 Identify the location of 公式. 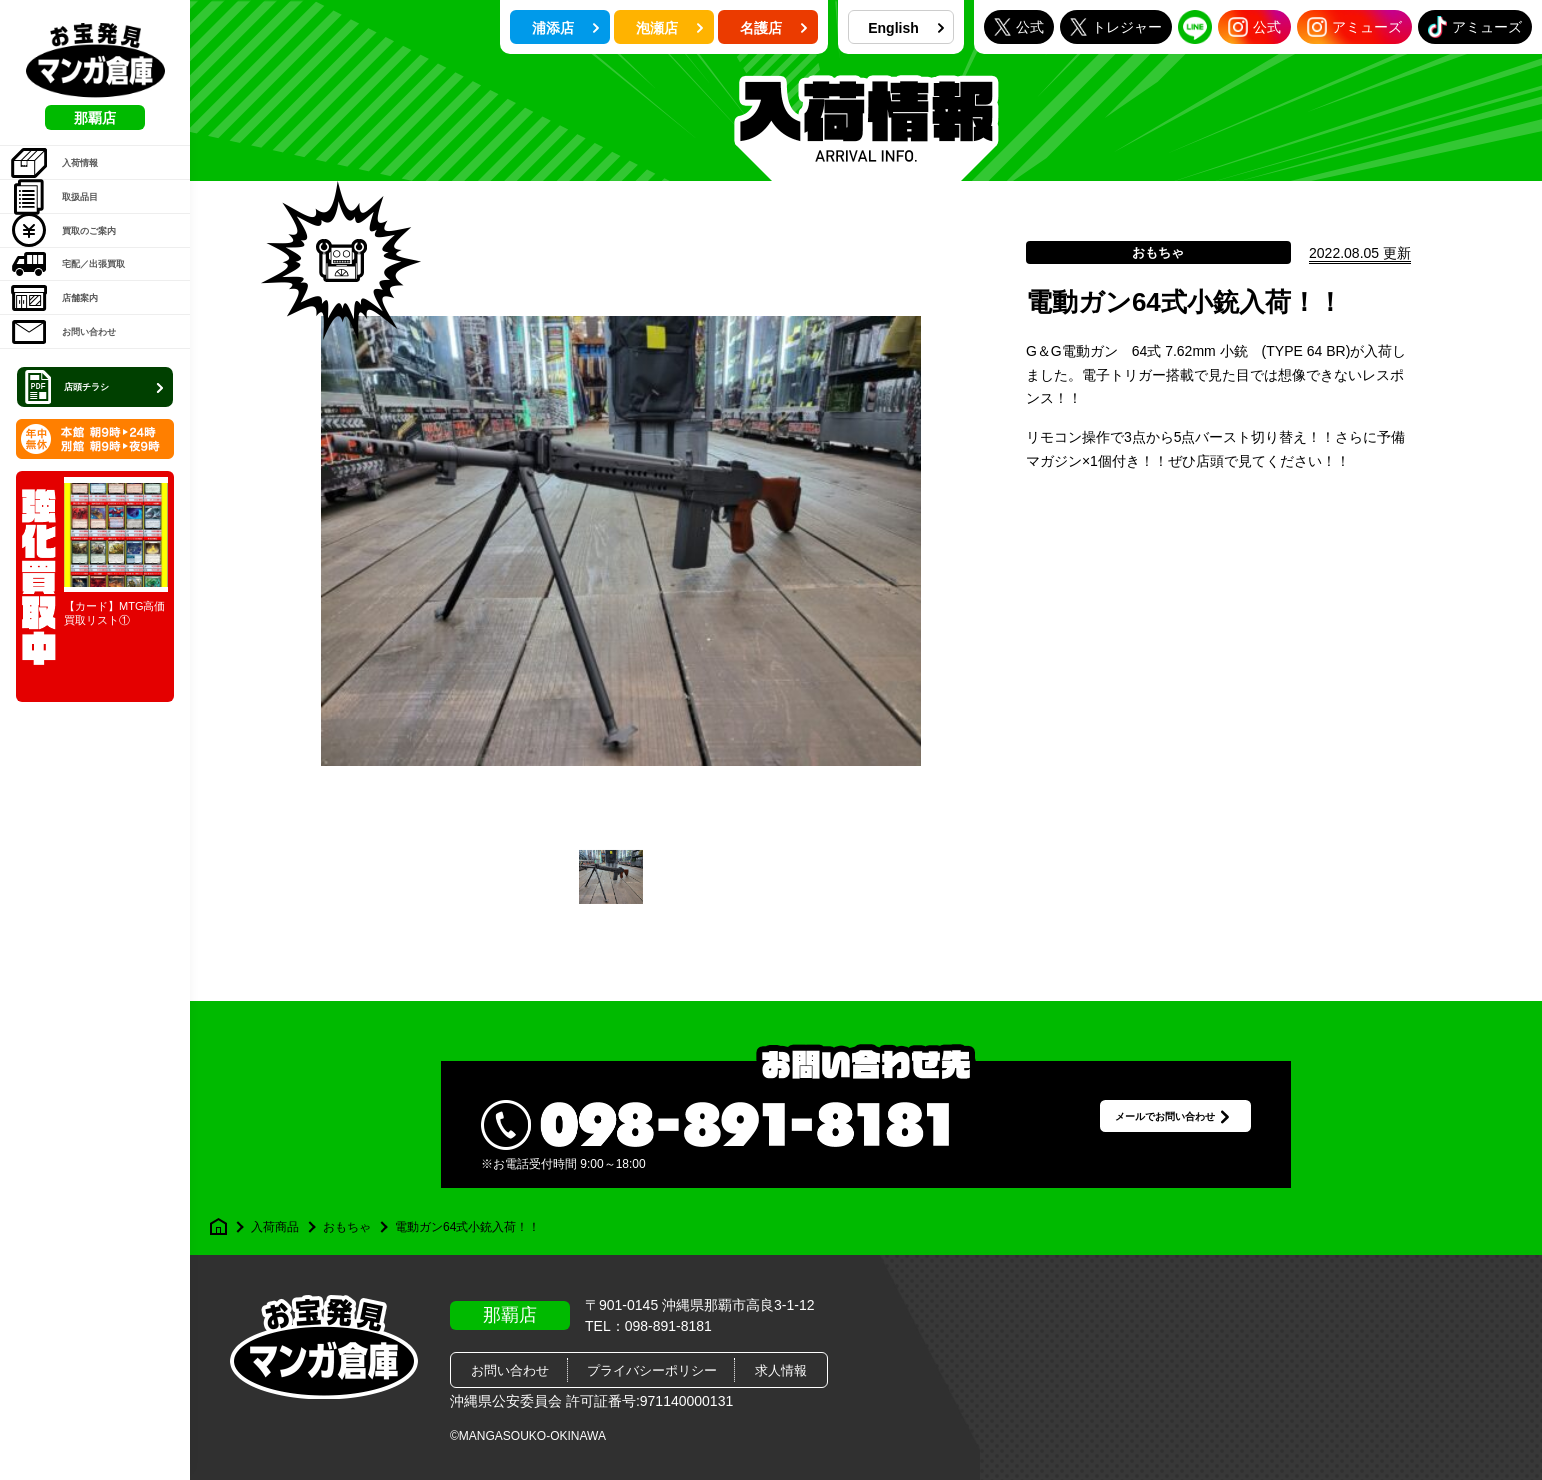
(1019, 26).